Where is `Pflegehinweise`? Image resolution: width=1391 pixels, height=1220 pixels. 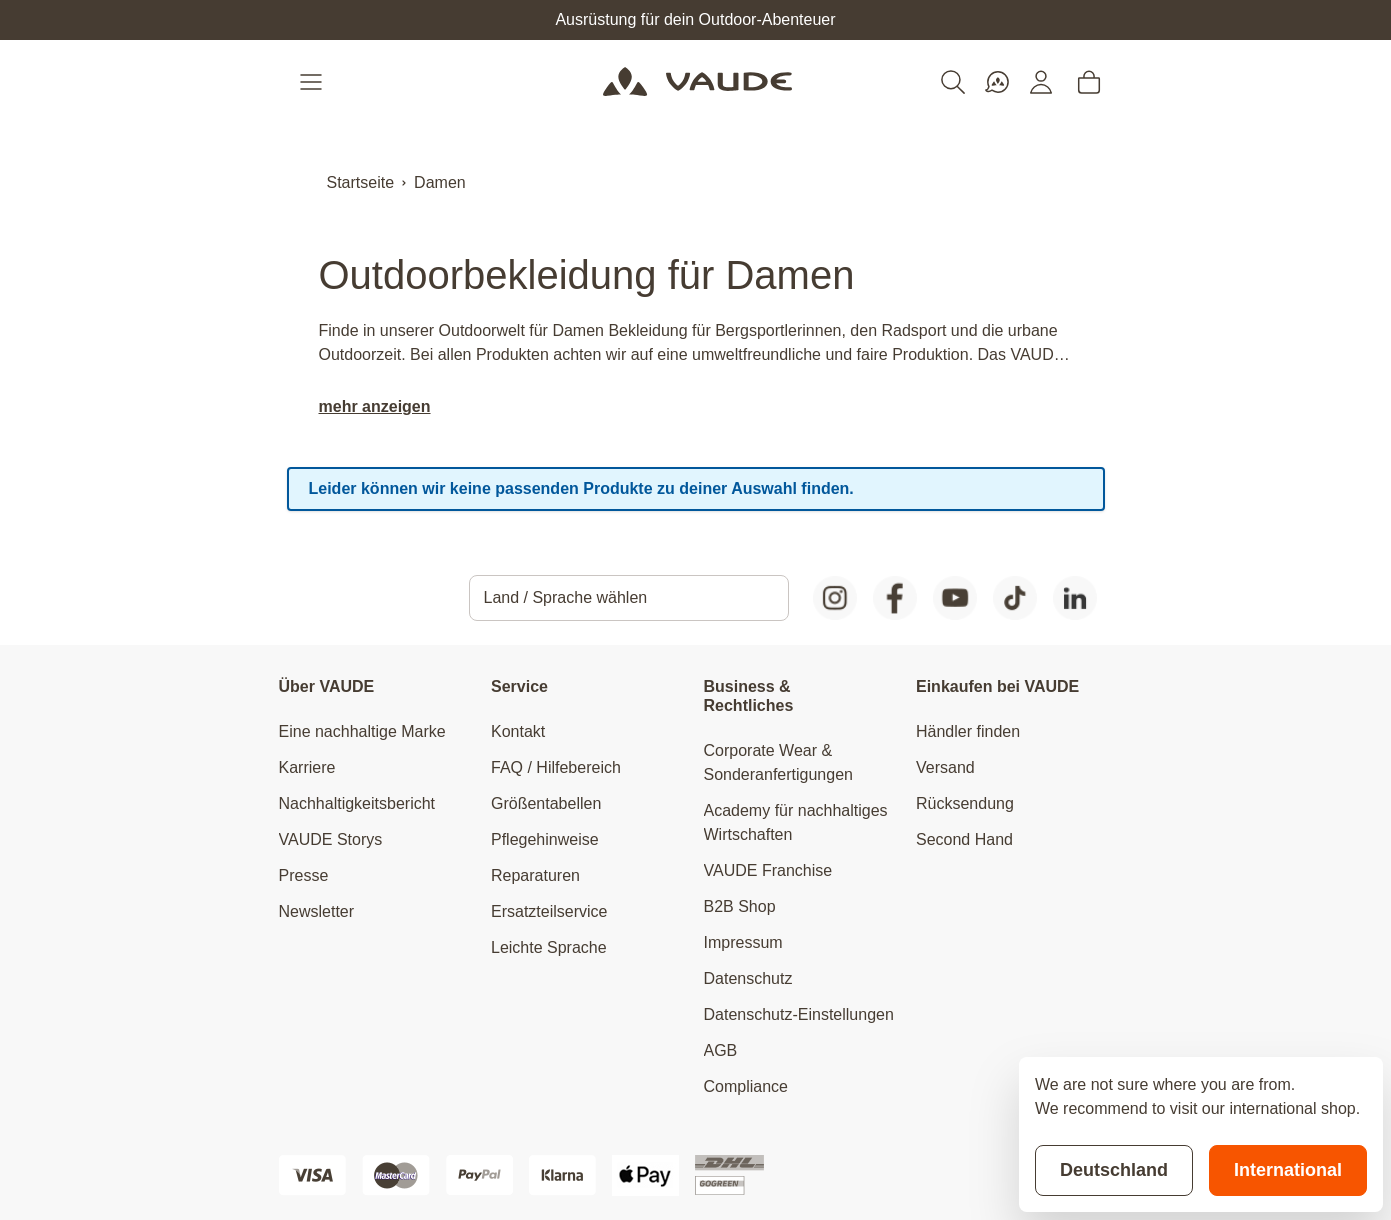
Pflegehinweise is located at coordinates (545, 839).